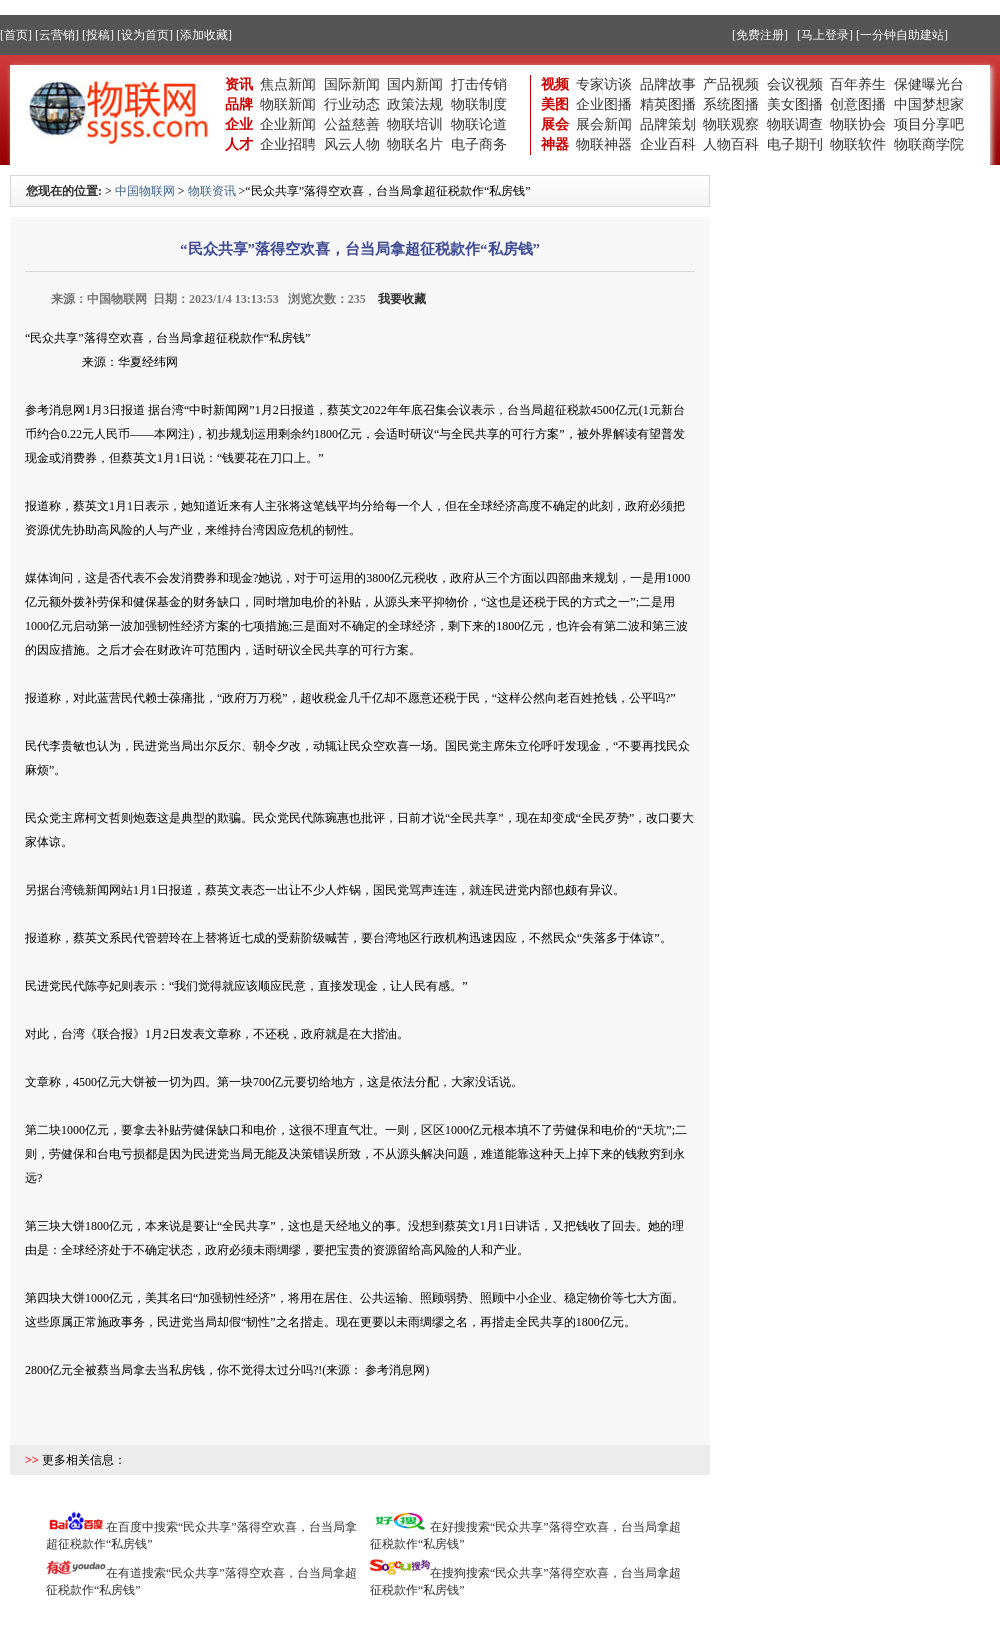  Describe the element at coordinates (352, 84) in the screenshot. I see `国际新闻` at that location.